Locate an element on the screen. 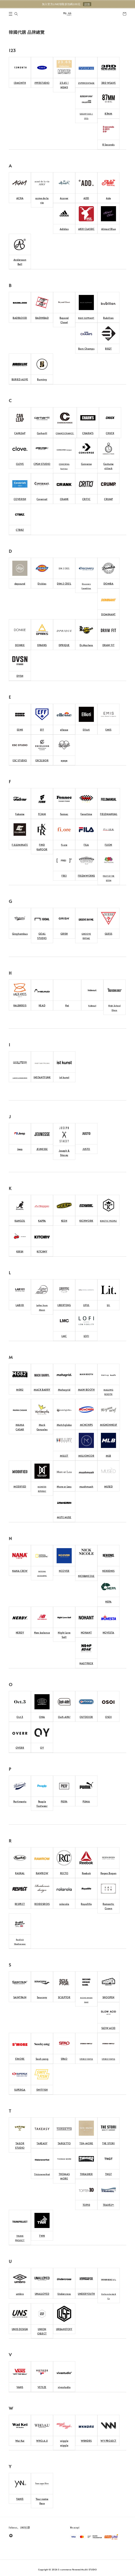 This screenshot has width=135, height=2576. ellesse is located at coordinates (64, 729).